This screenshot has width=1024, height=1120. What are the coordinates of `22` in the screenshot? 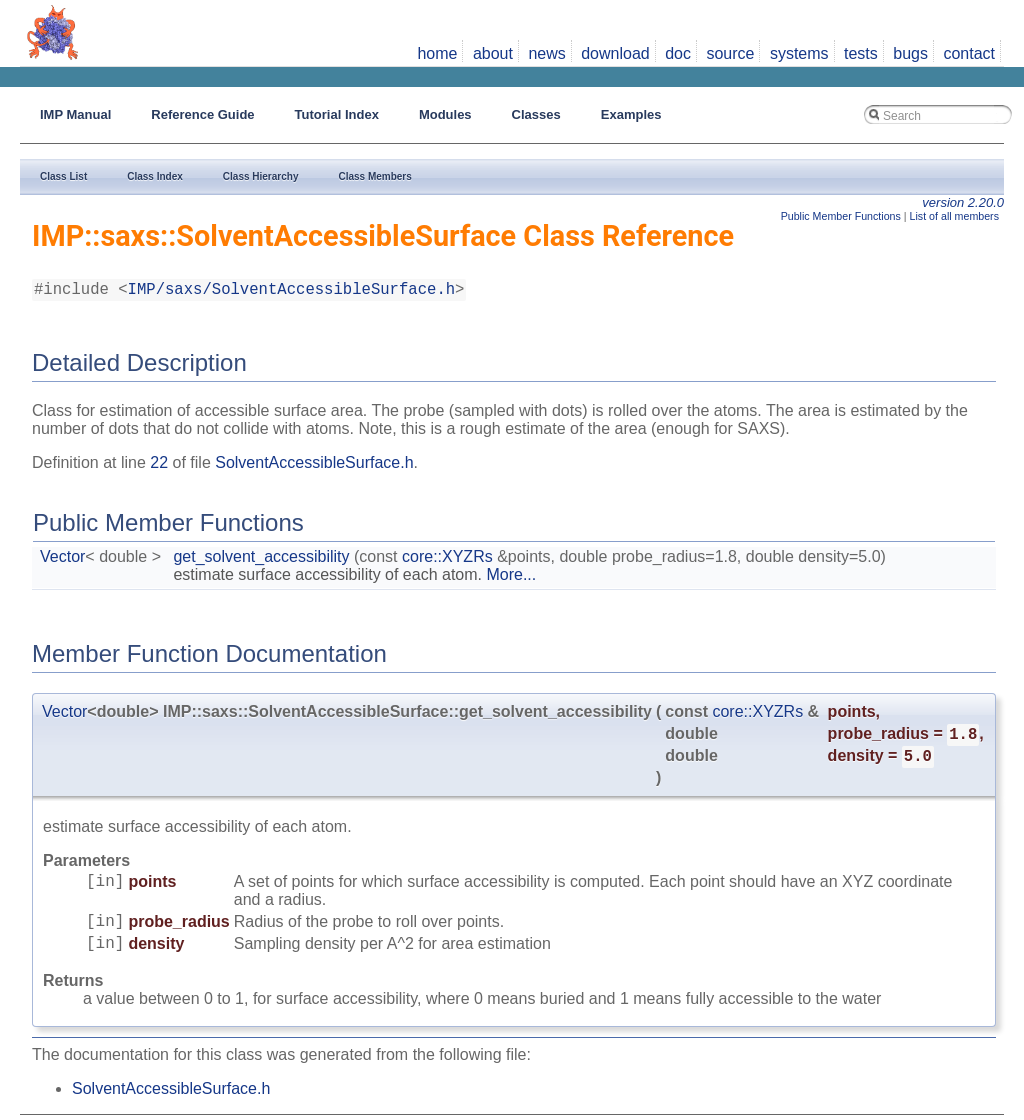 It's located at (159, 466).